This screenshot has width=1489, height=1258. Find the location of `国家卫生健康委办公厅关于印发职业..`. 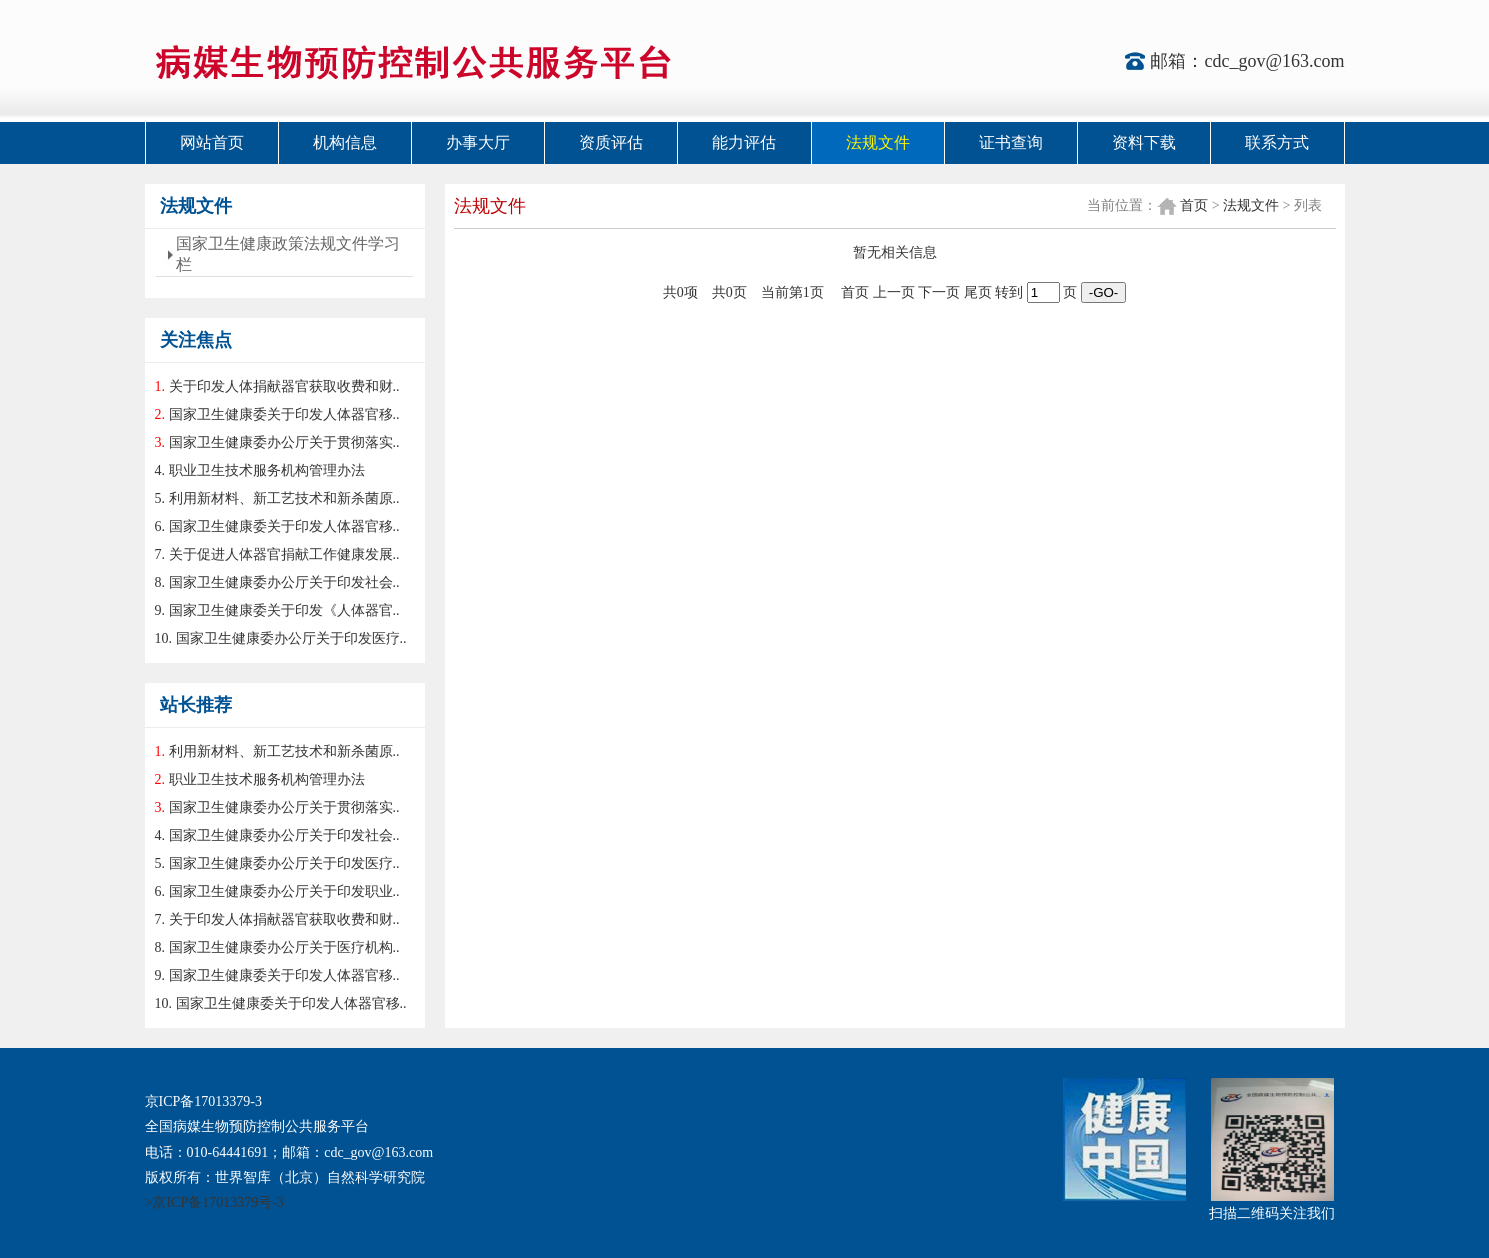

国家卫生健康委办公厅关于印发职业.. is located at coordinates (284, 891).